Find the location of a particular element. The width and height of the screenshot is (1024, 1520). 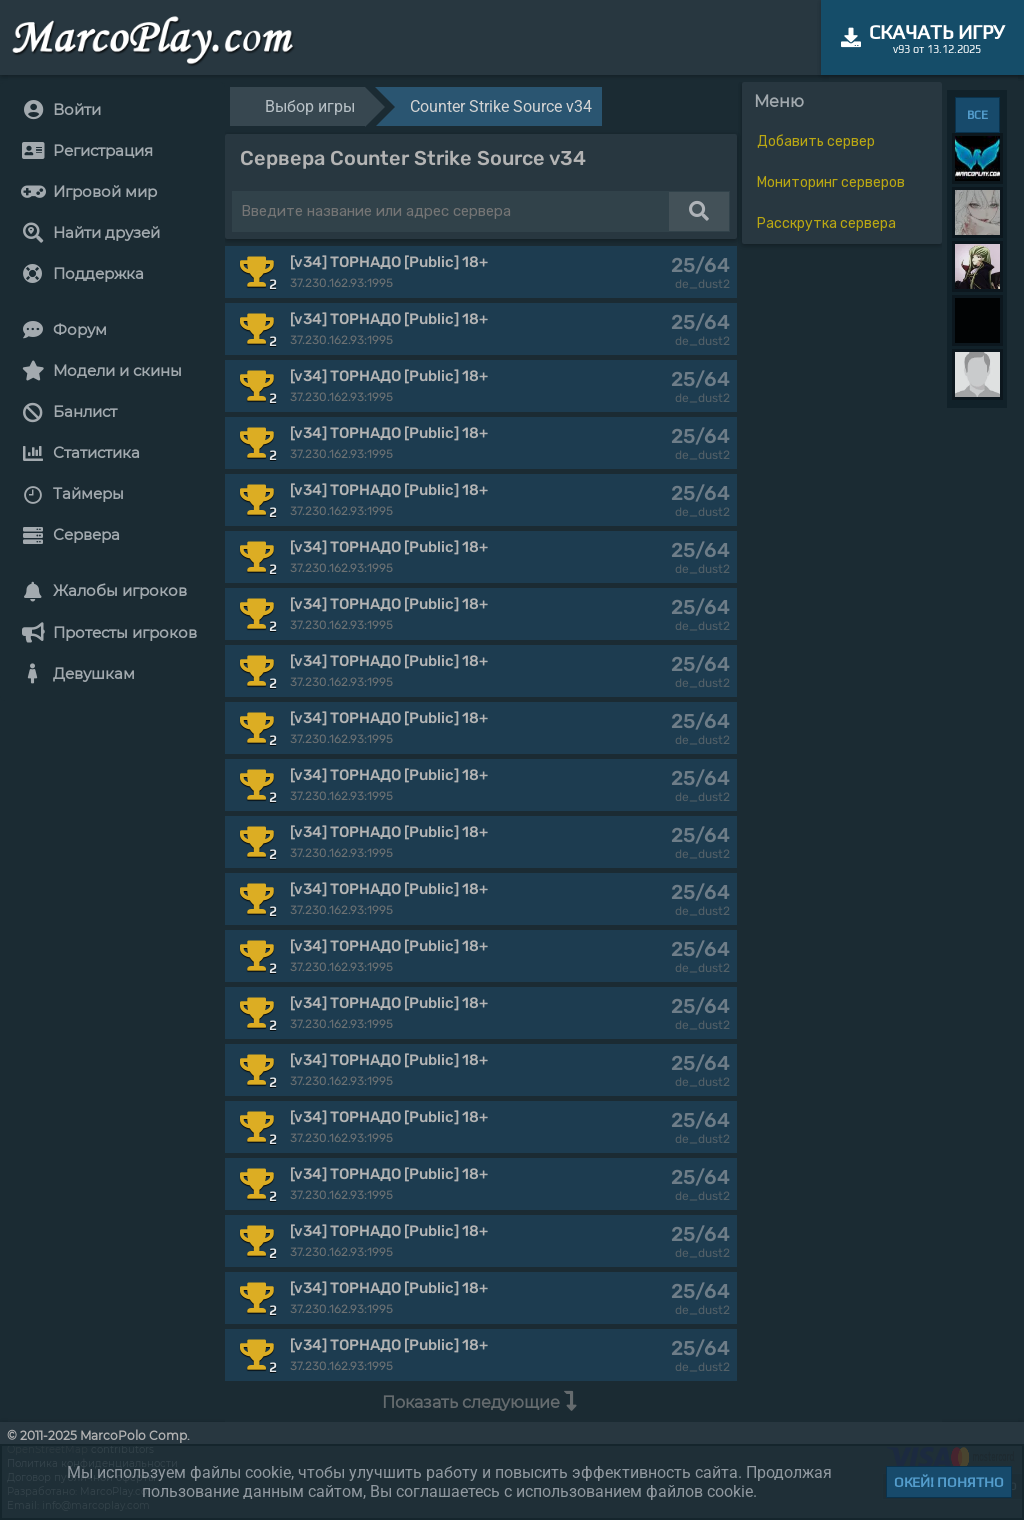

Выбор игры is located at coordinates (310, 106).